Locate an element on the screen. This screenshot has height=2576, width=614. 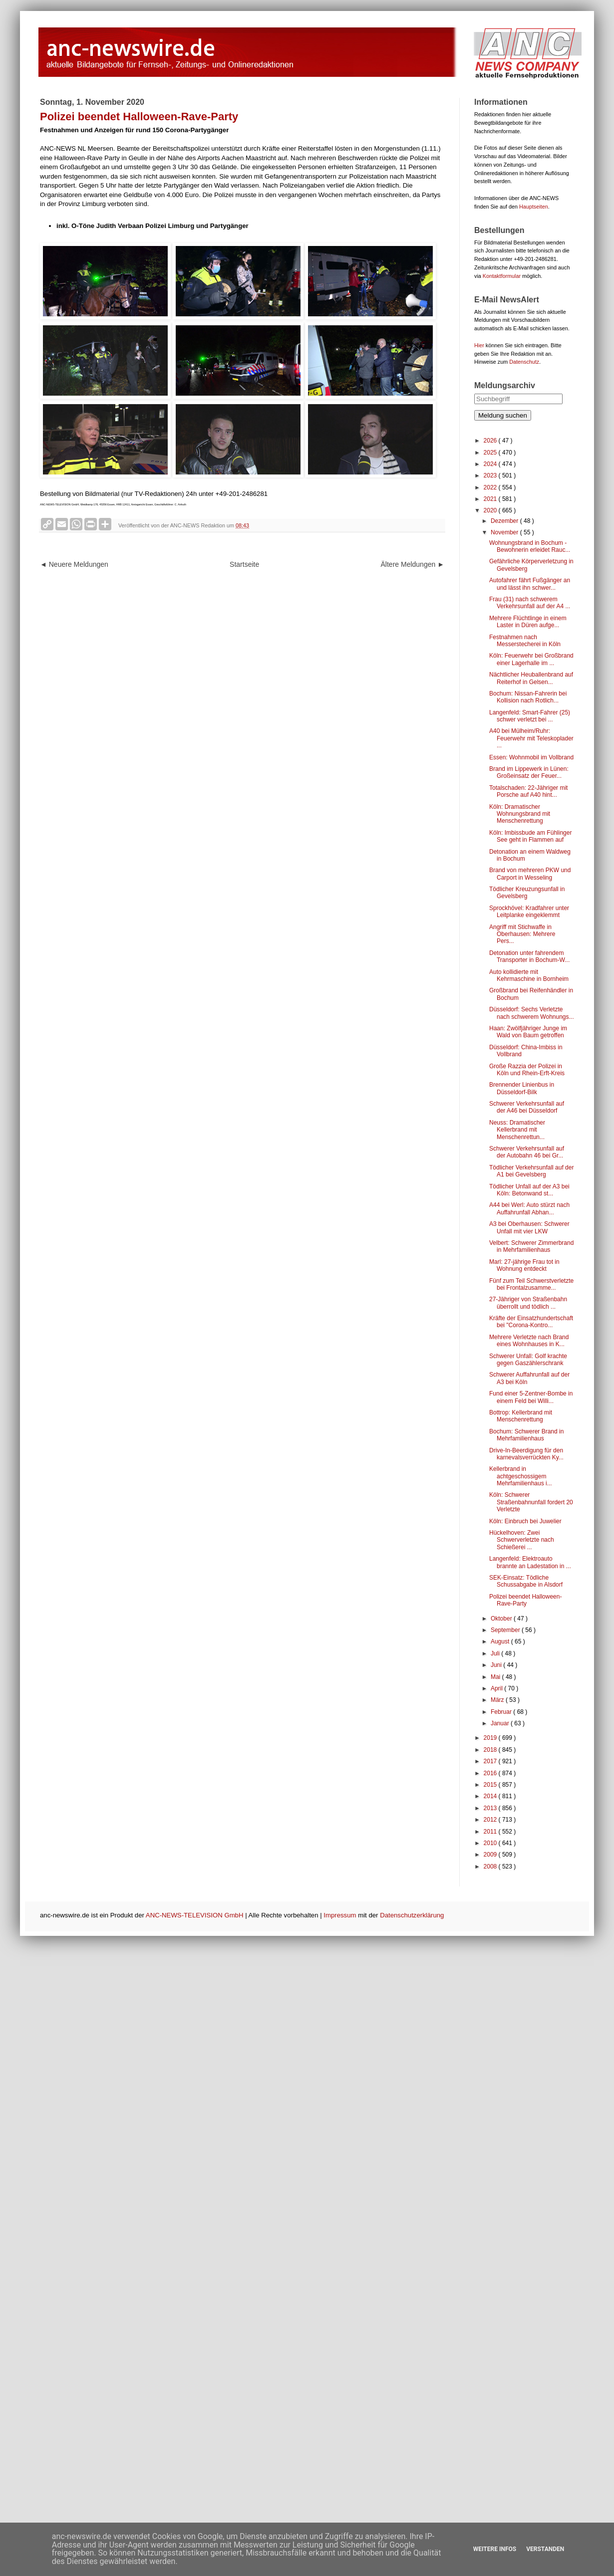
Angriff mit Stichwaffe in Oberhausen: Mehrere Pers... is located at coordinates (522, 934).